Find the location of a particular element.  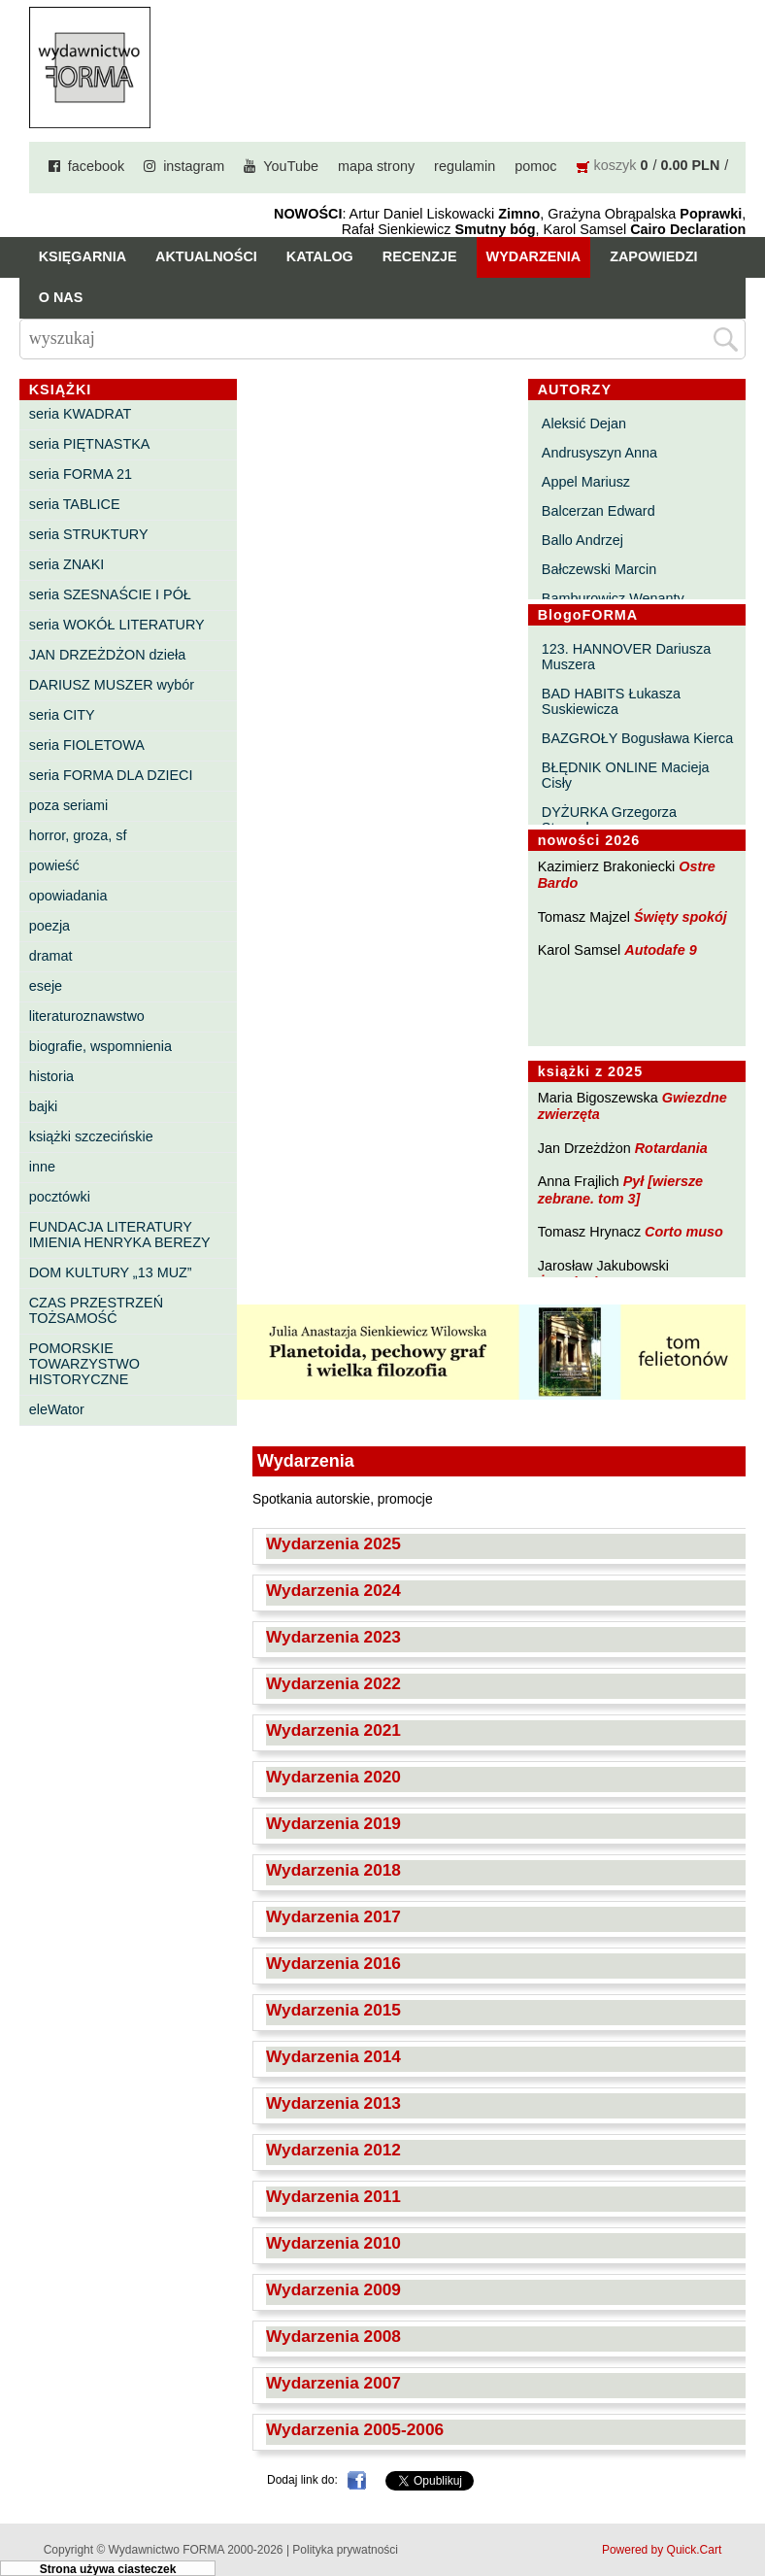

BAD HABITS Łukasza Suskiewicza is located at coordinates (611, 701).